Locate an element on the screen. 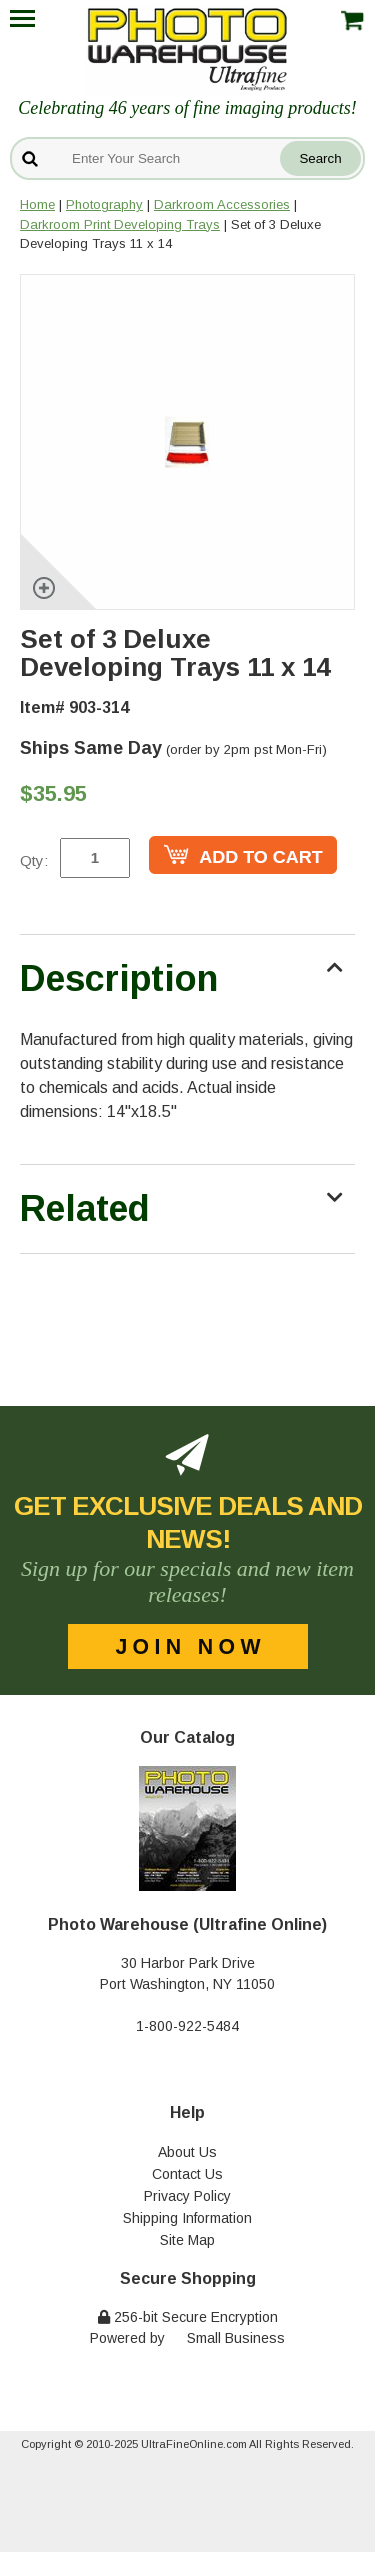 The width and height of the screenshot is (375, 2552). Contact Us is located at coordinates (187, 2174).